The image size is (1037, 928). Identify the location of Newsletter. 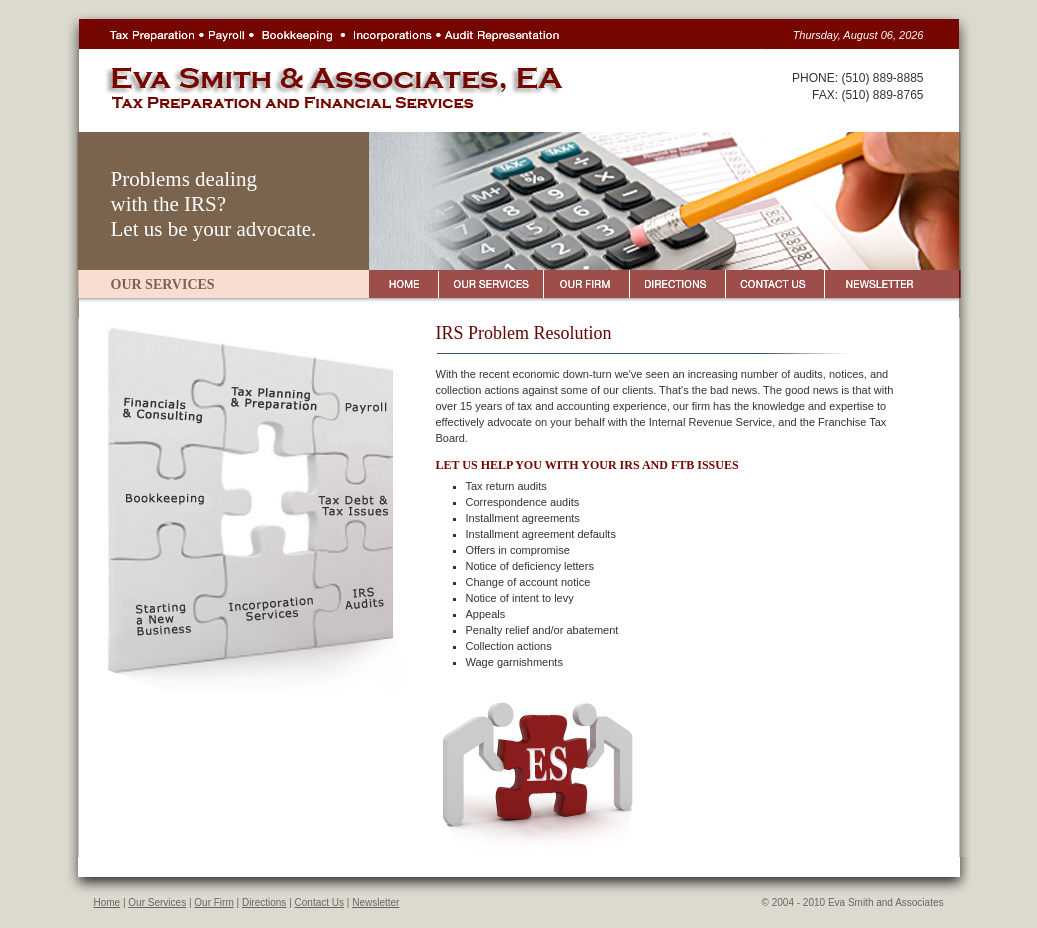
(375, 902).